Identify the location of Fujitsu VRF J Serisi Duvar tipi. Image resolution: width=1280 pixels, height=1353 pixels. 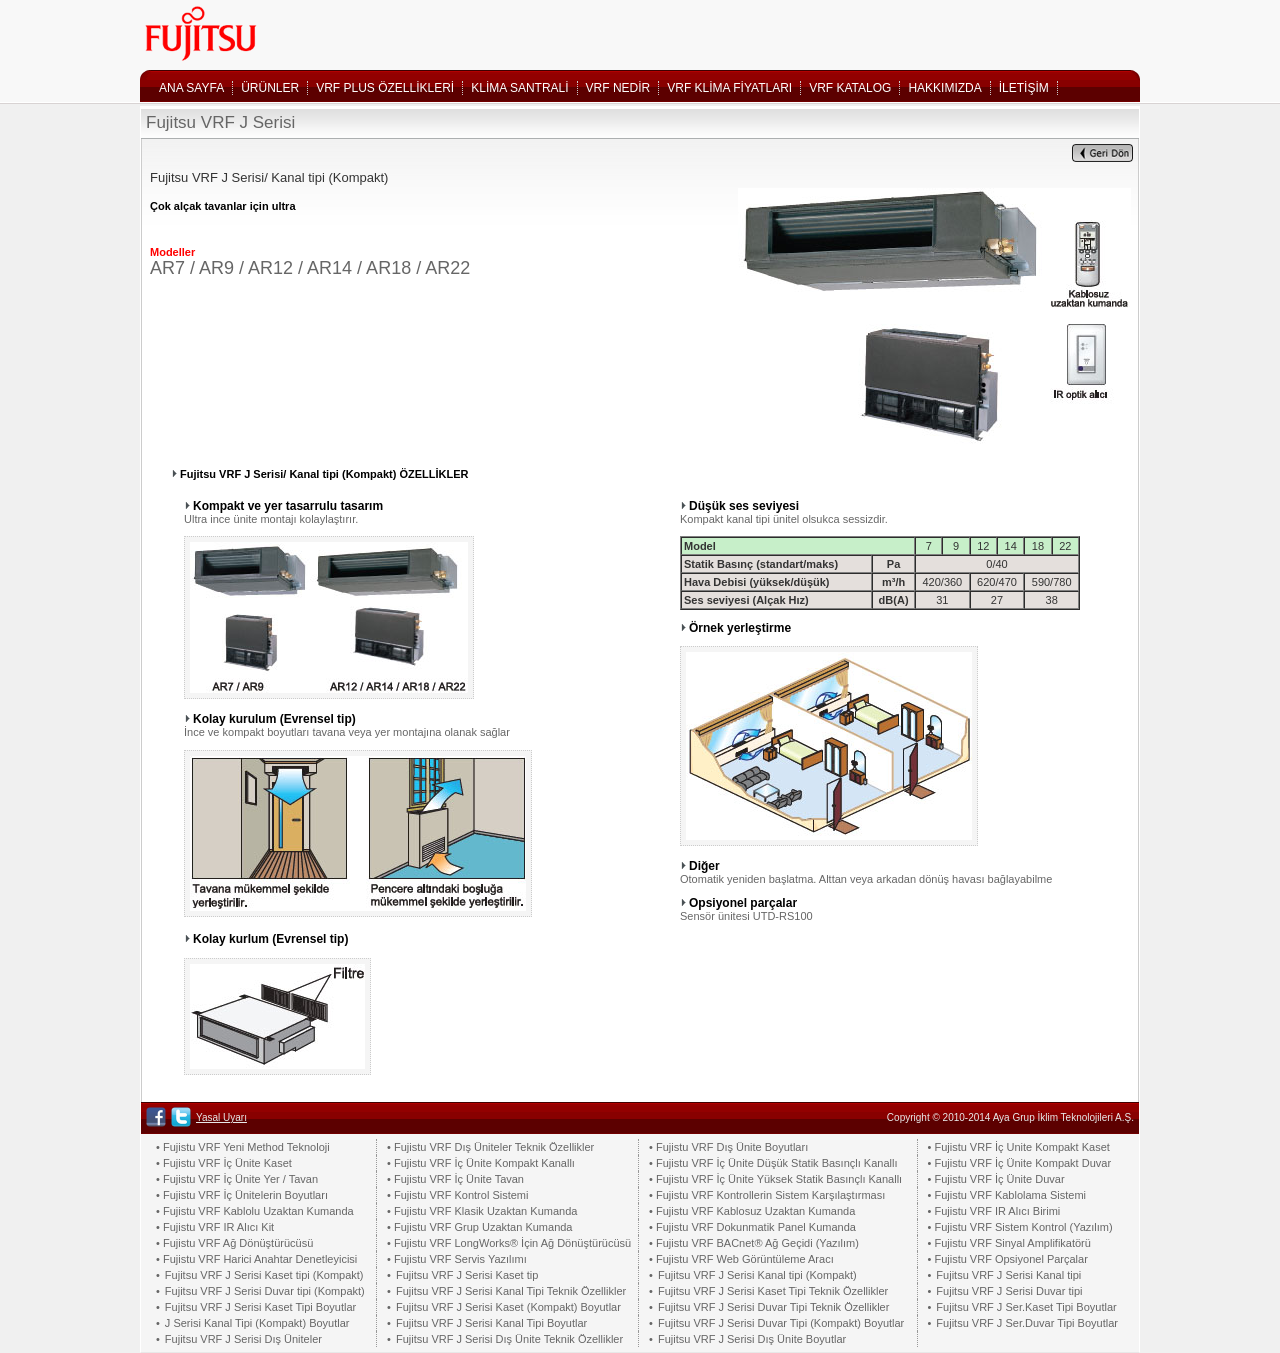
(1009, 1291).